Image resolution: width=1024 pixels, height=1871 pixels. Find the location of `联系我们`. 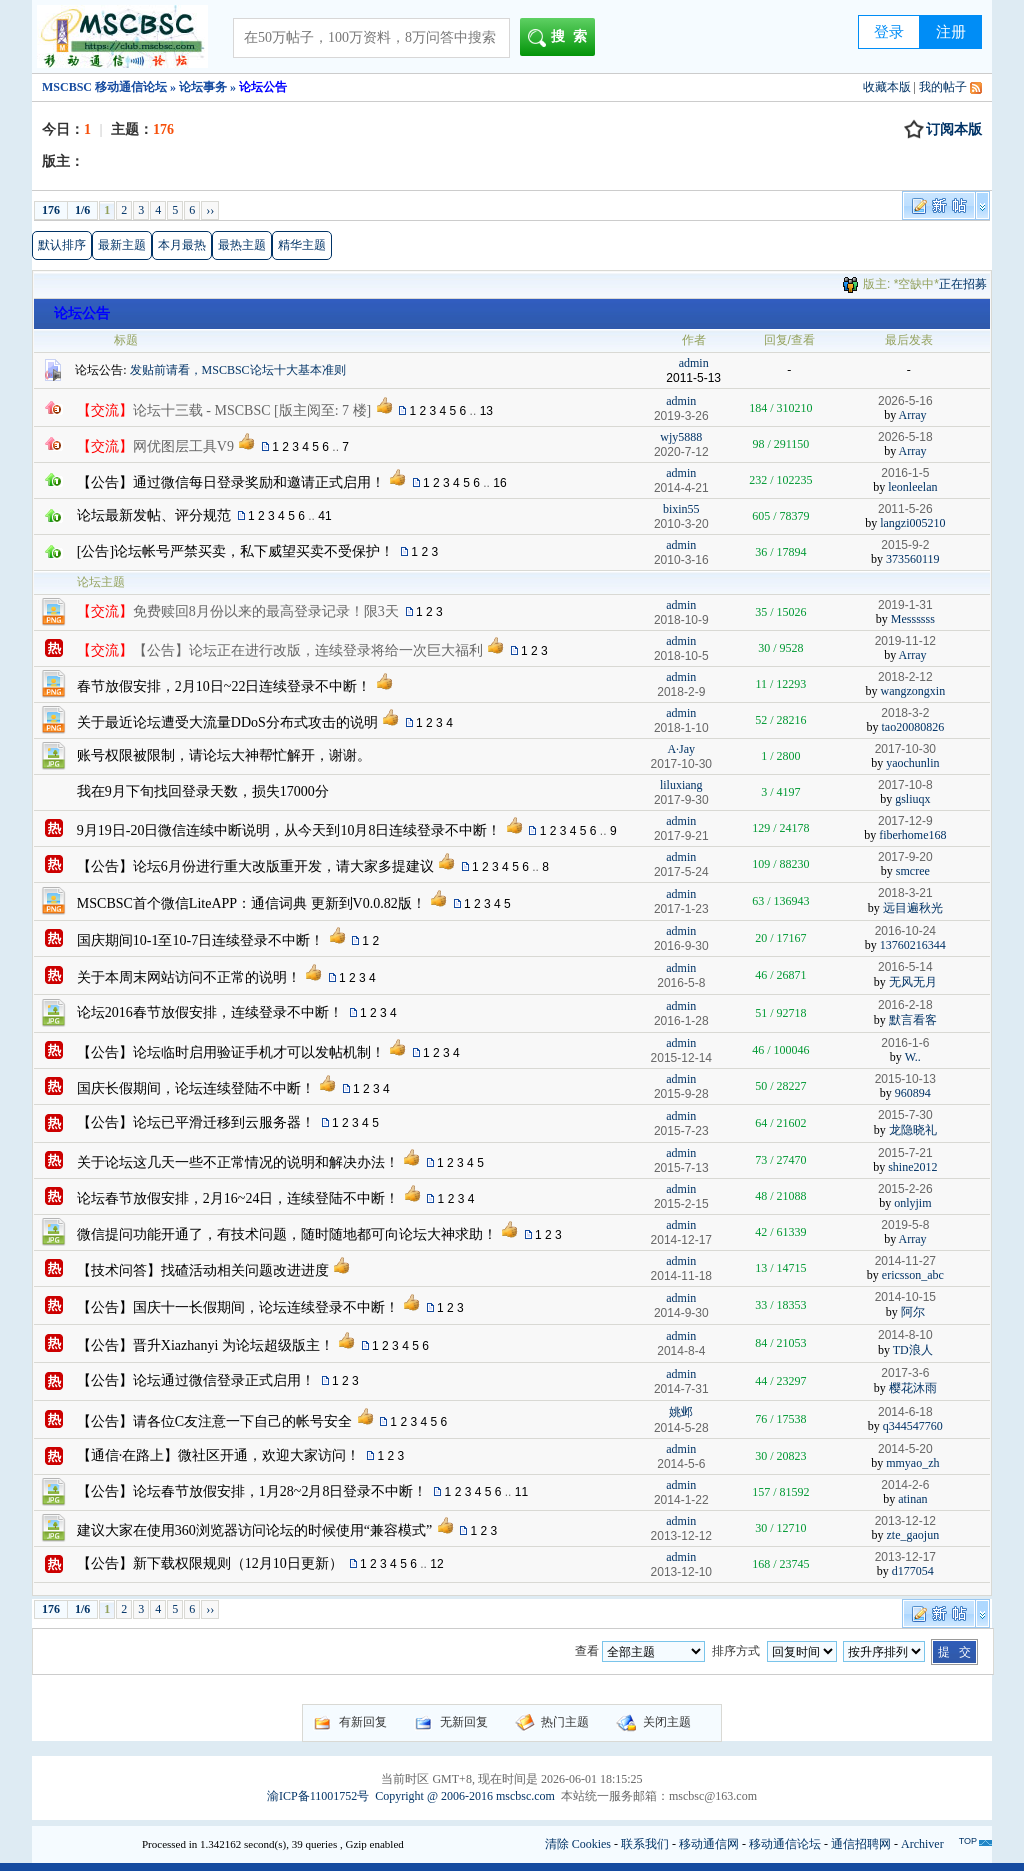

联系我们 is located at coordinates (645, 1844).